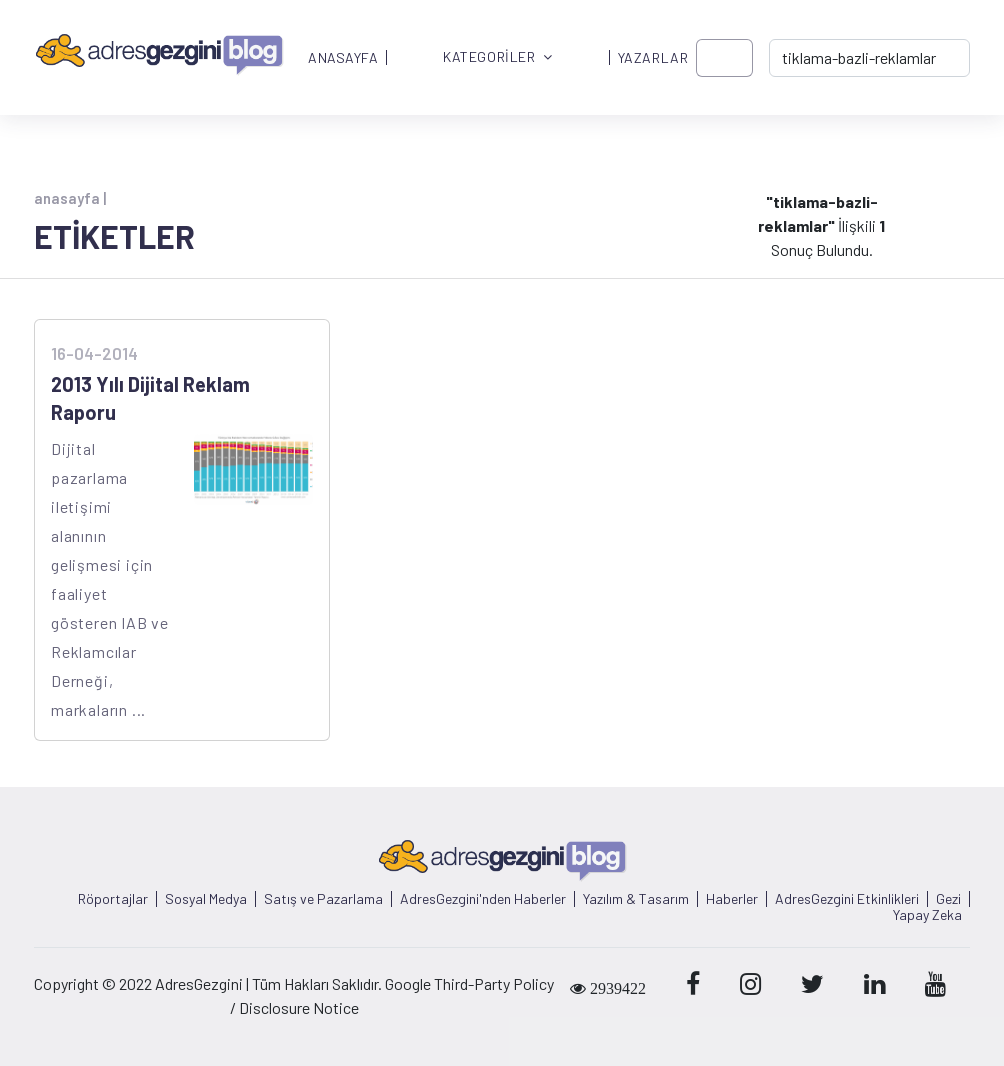 The height and width of the screenshot is (1066, 1004). What do you see at coordinates (206, 899) in the screenshot?
I see `Sosyal Medya` at bounding box center [206, 899].